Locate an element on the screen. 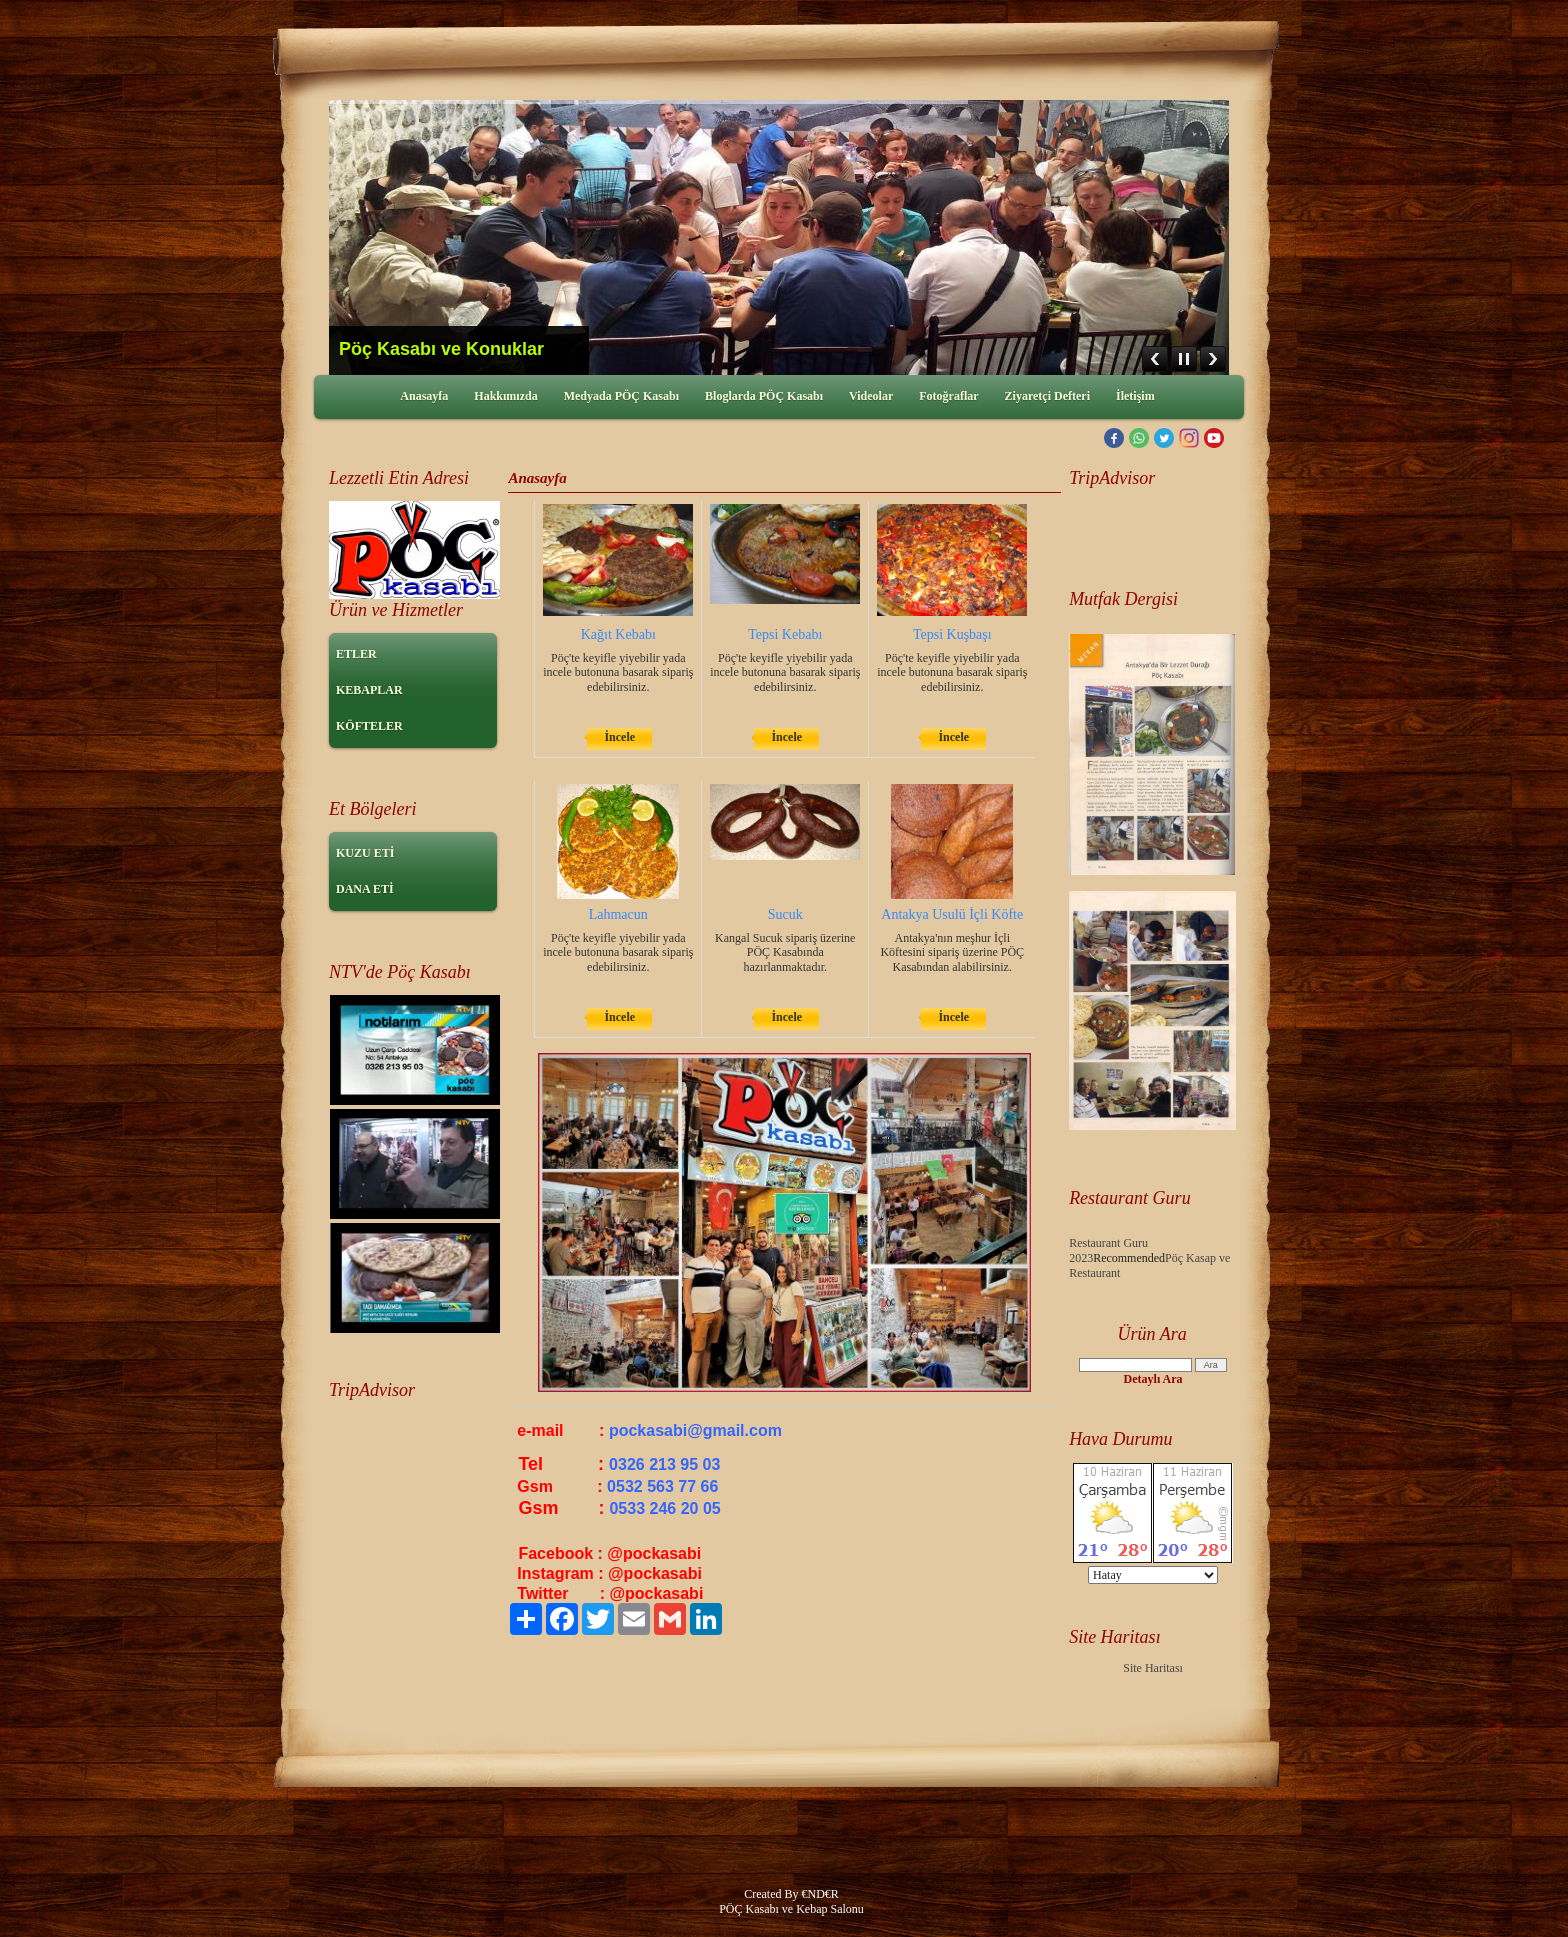 The image size is (1568, 1937). Kağıt Kebabı is located at coordinates (618, 634).